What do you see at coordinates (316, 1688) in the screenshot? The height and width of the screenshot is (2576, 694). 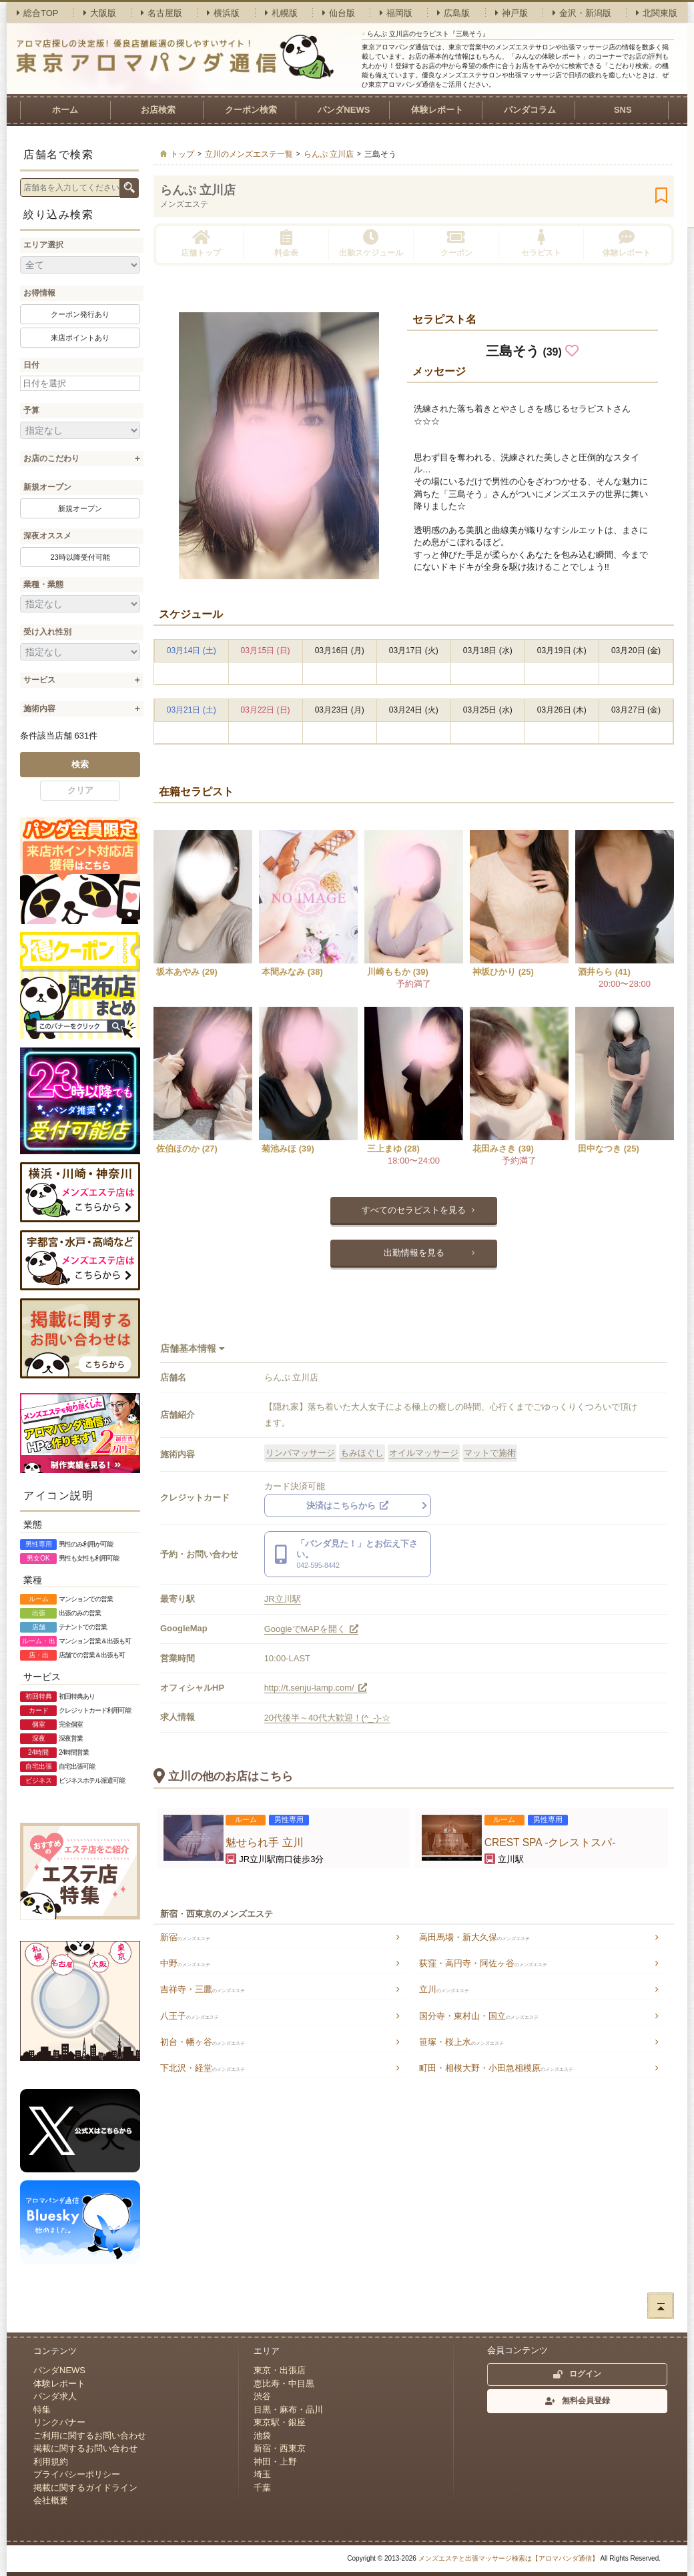 I see `http://t.senju-lamp.com/` at bounding box center [316, 1688].